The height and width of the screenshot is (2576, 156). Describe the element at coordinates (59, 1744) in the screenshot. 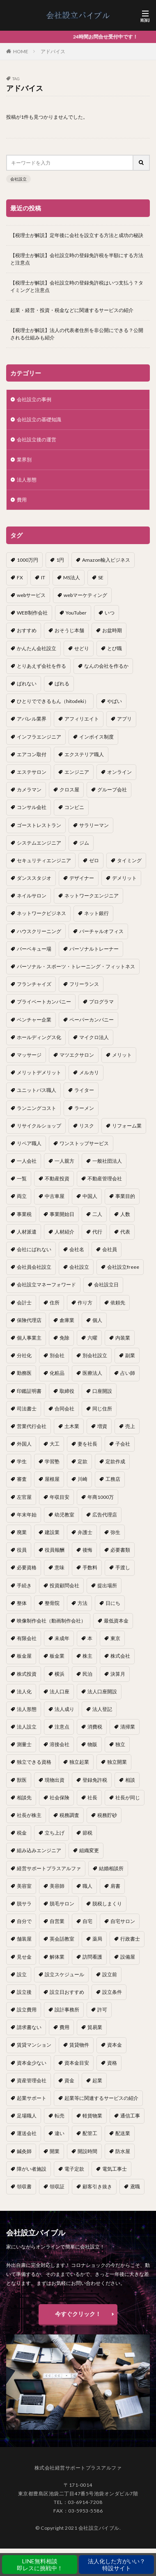

I see `溶接会社 [溶接会社 (1個の項目)]` at that location.